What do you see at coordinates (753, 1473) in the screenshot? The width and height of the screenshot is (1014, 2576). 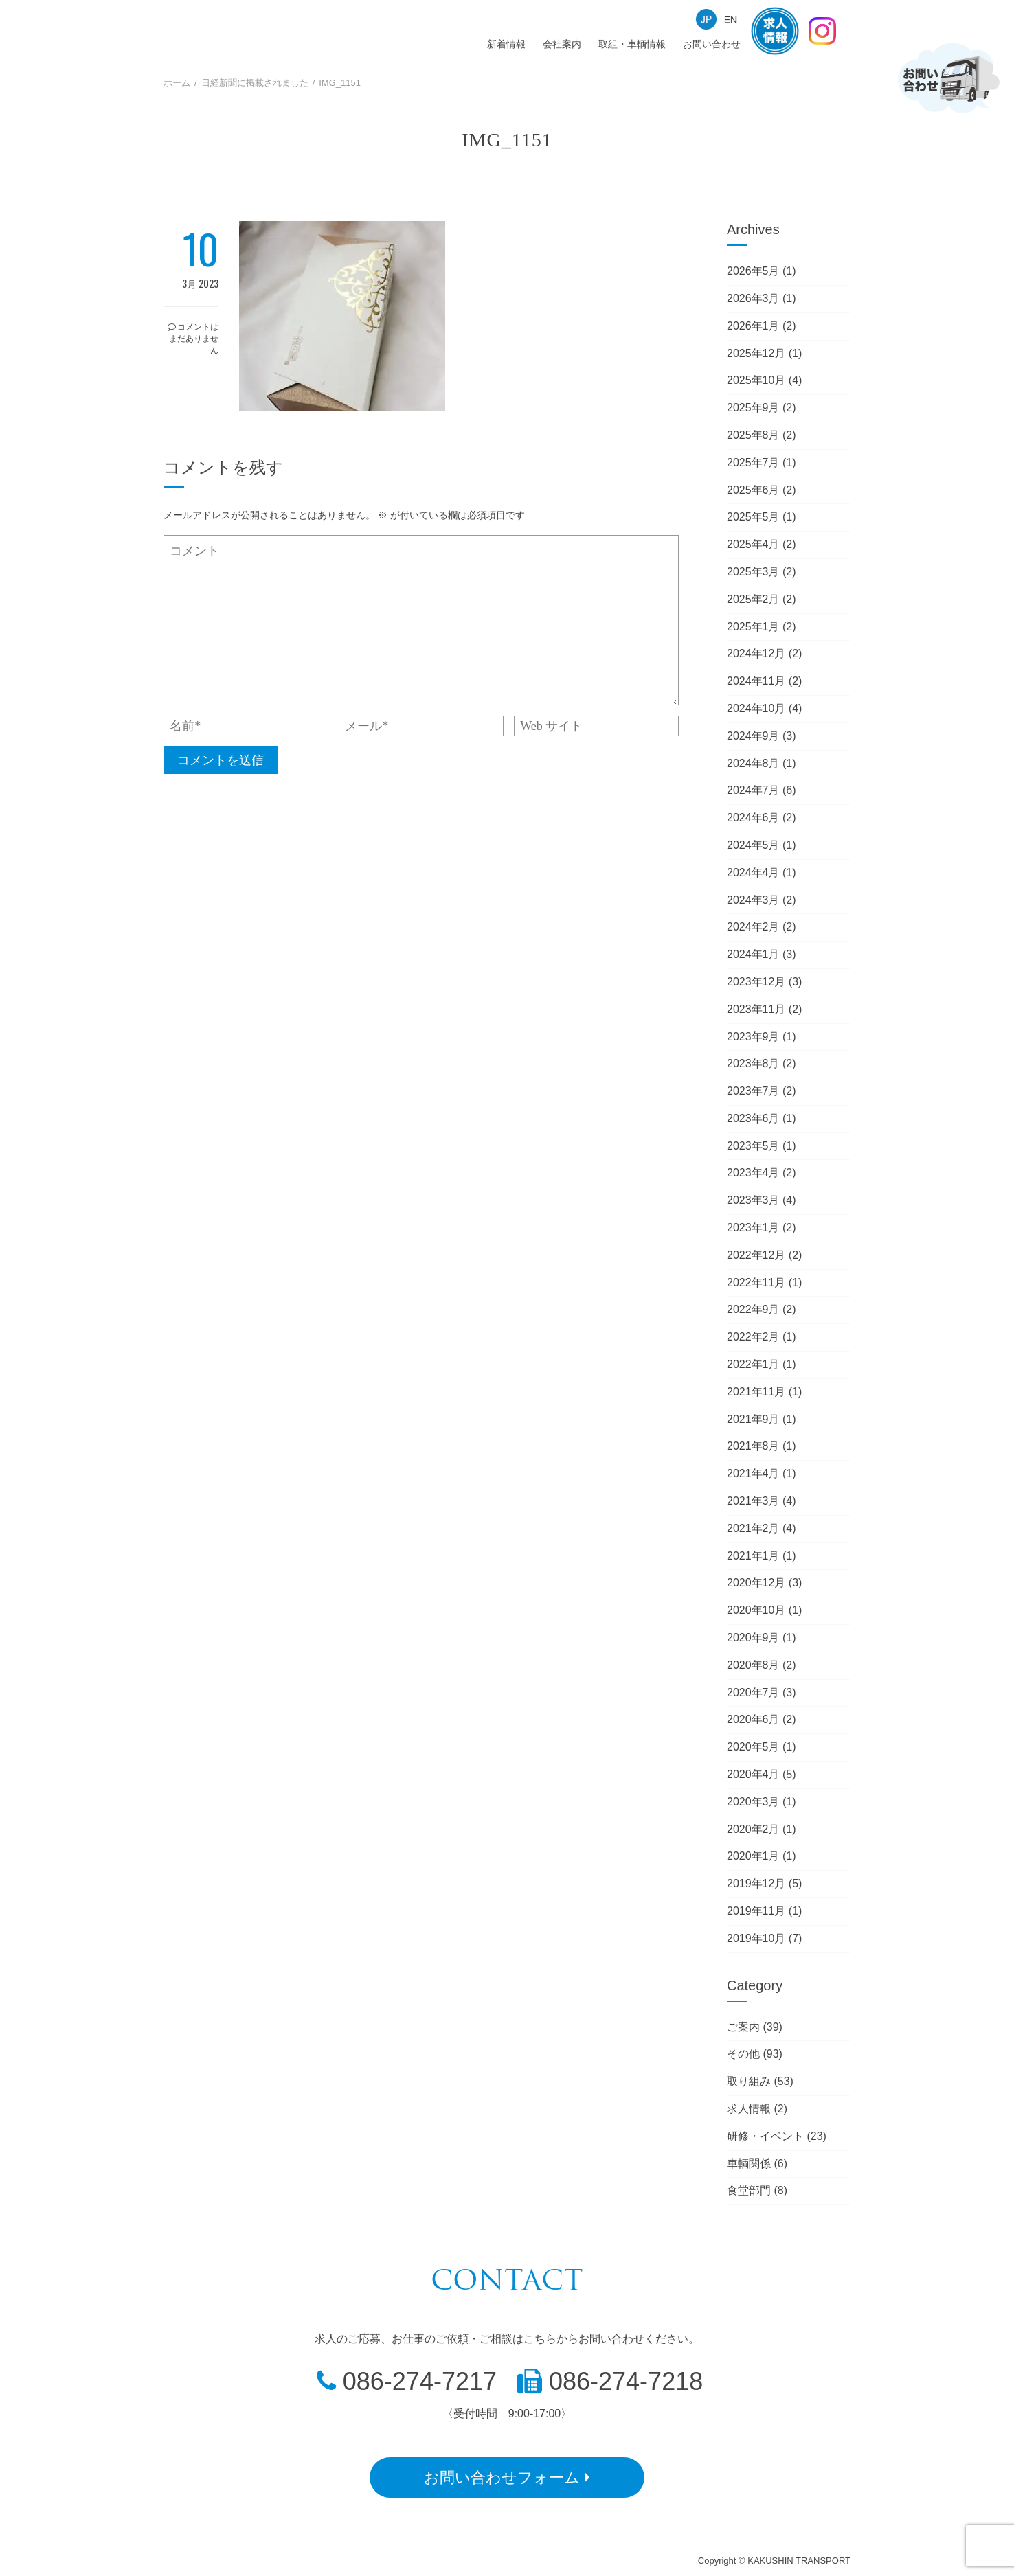 I see `2021年4月` at bounding box center [753, 1473].